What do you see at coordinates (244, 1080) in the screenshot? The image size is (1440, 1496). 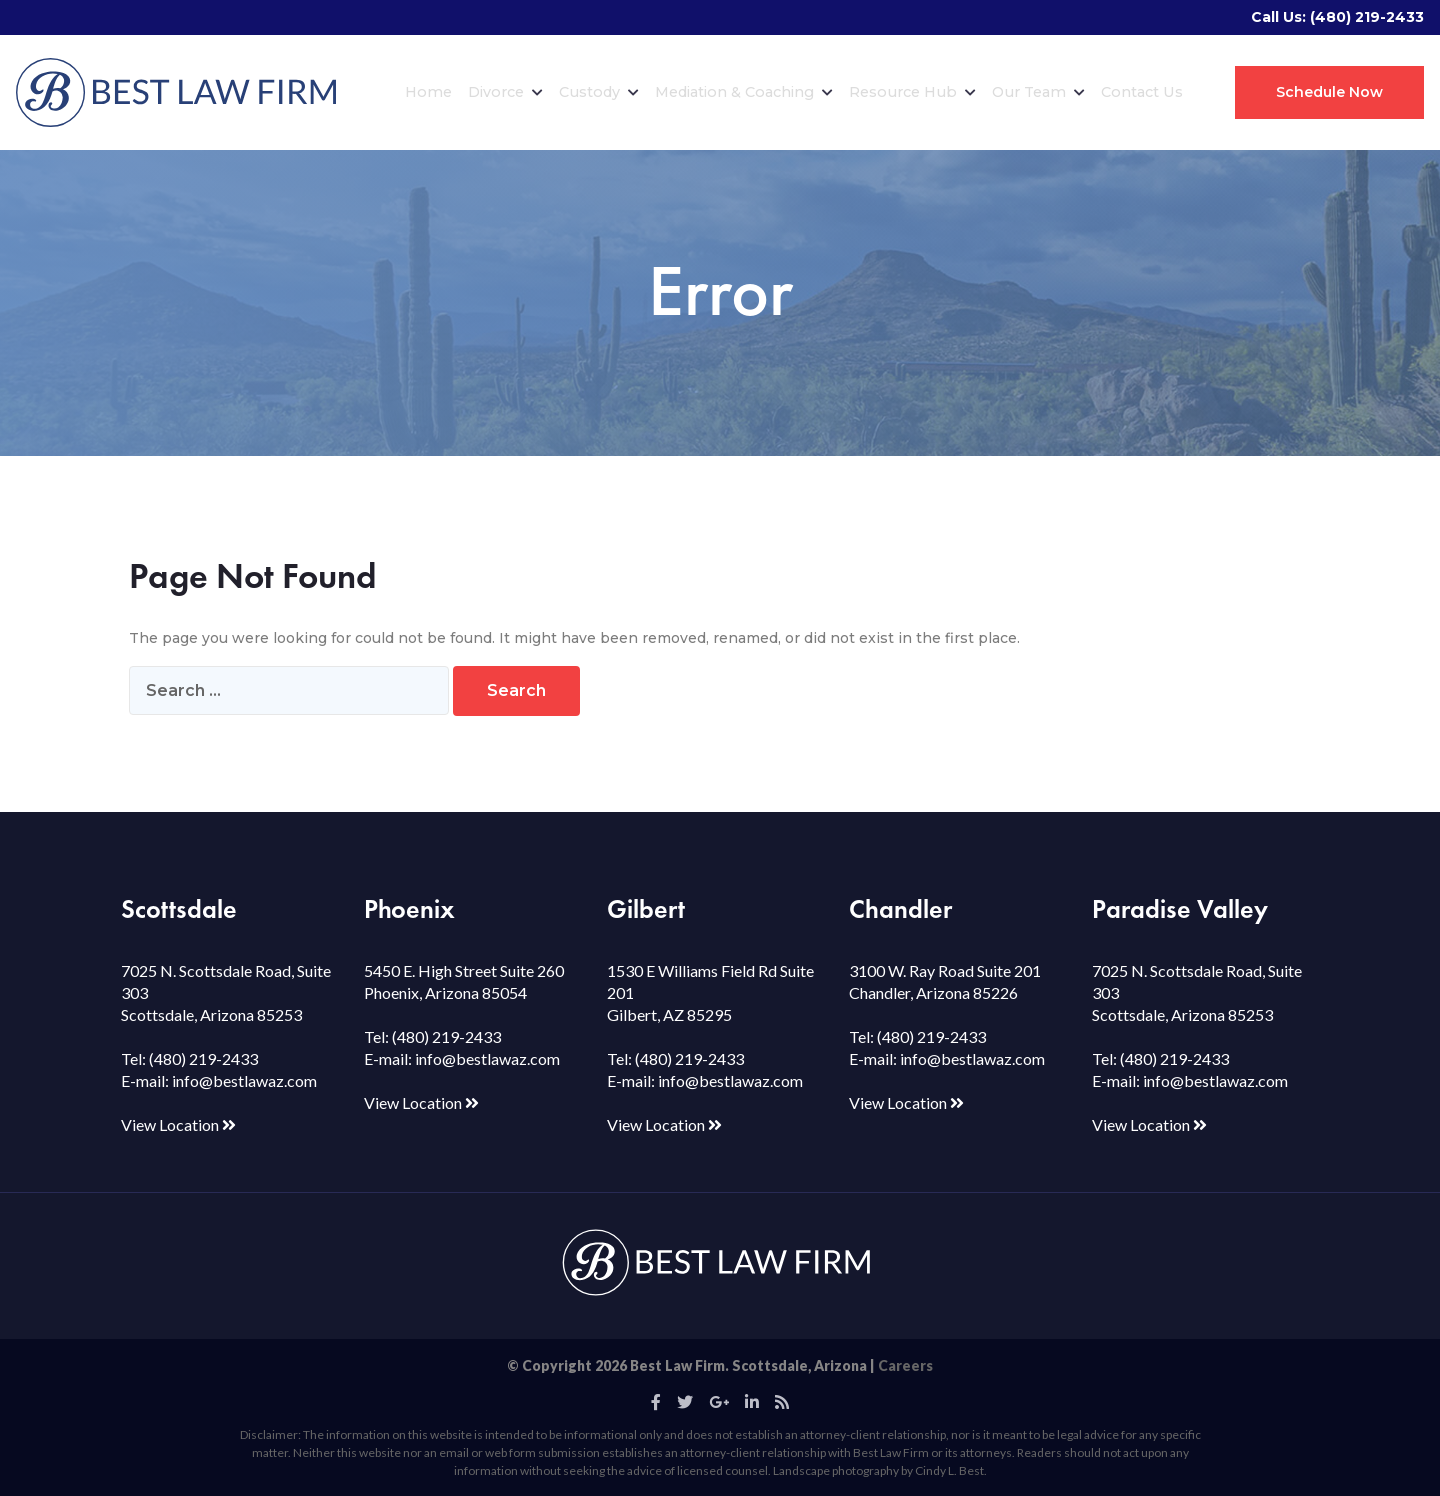 I see `info@bestlawaz.com` at bounding box center [244, 1080].